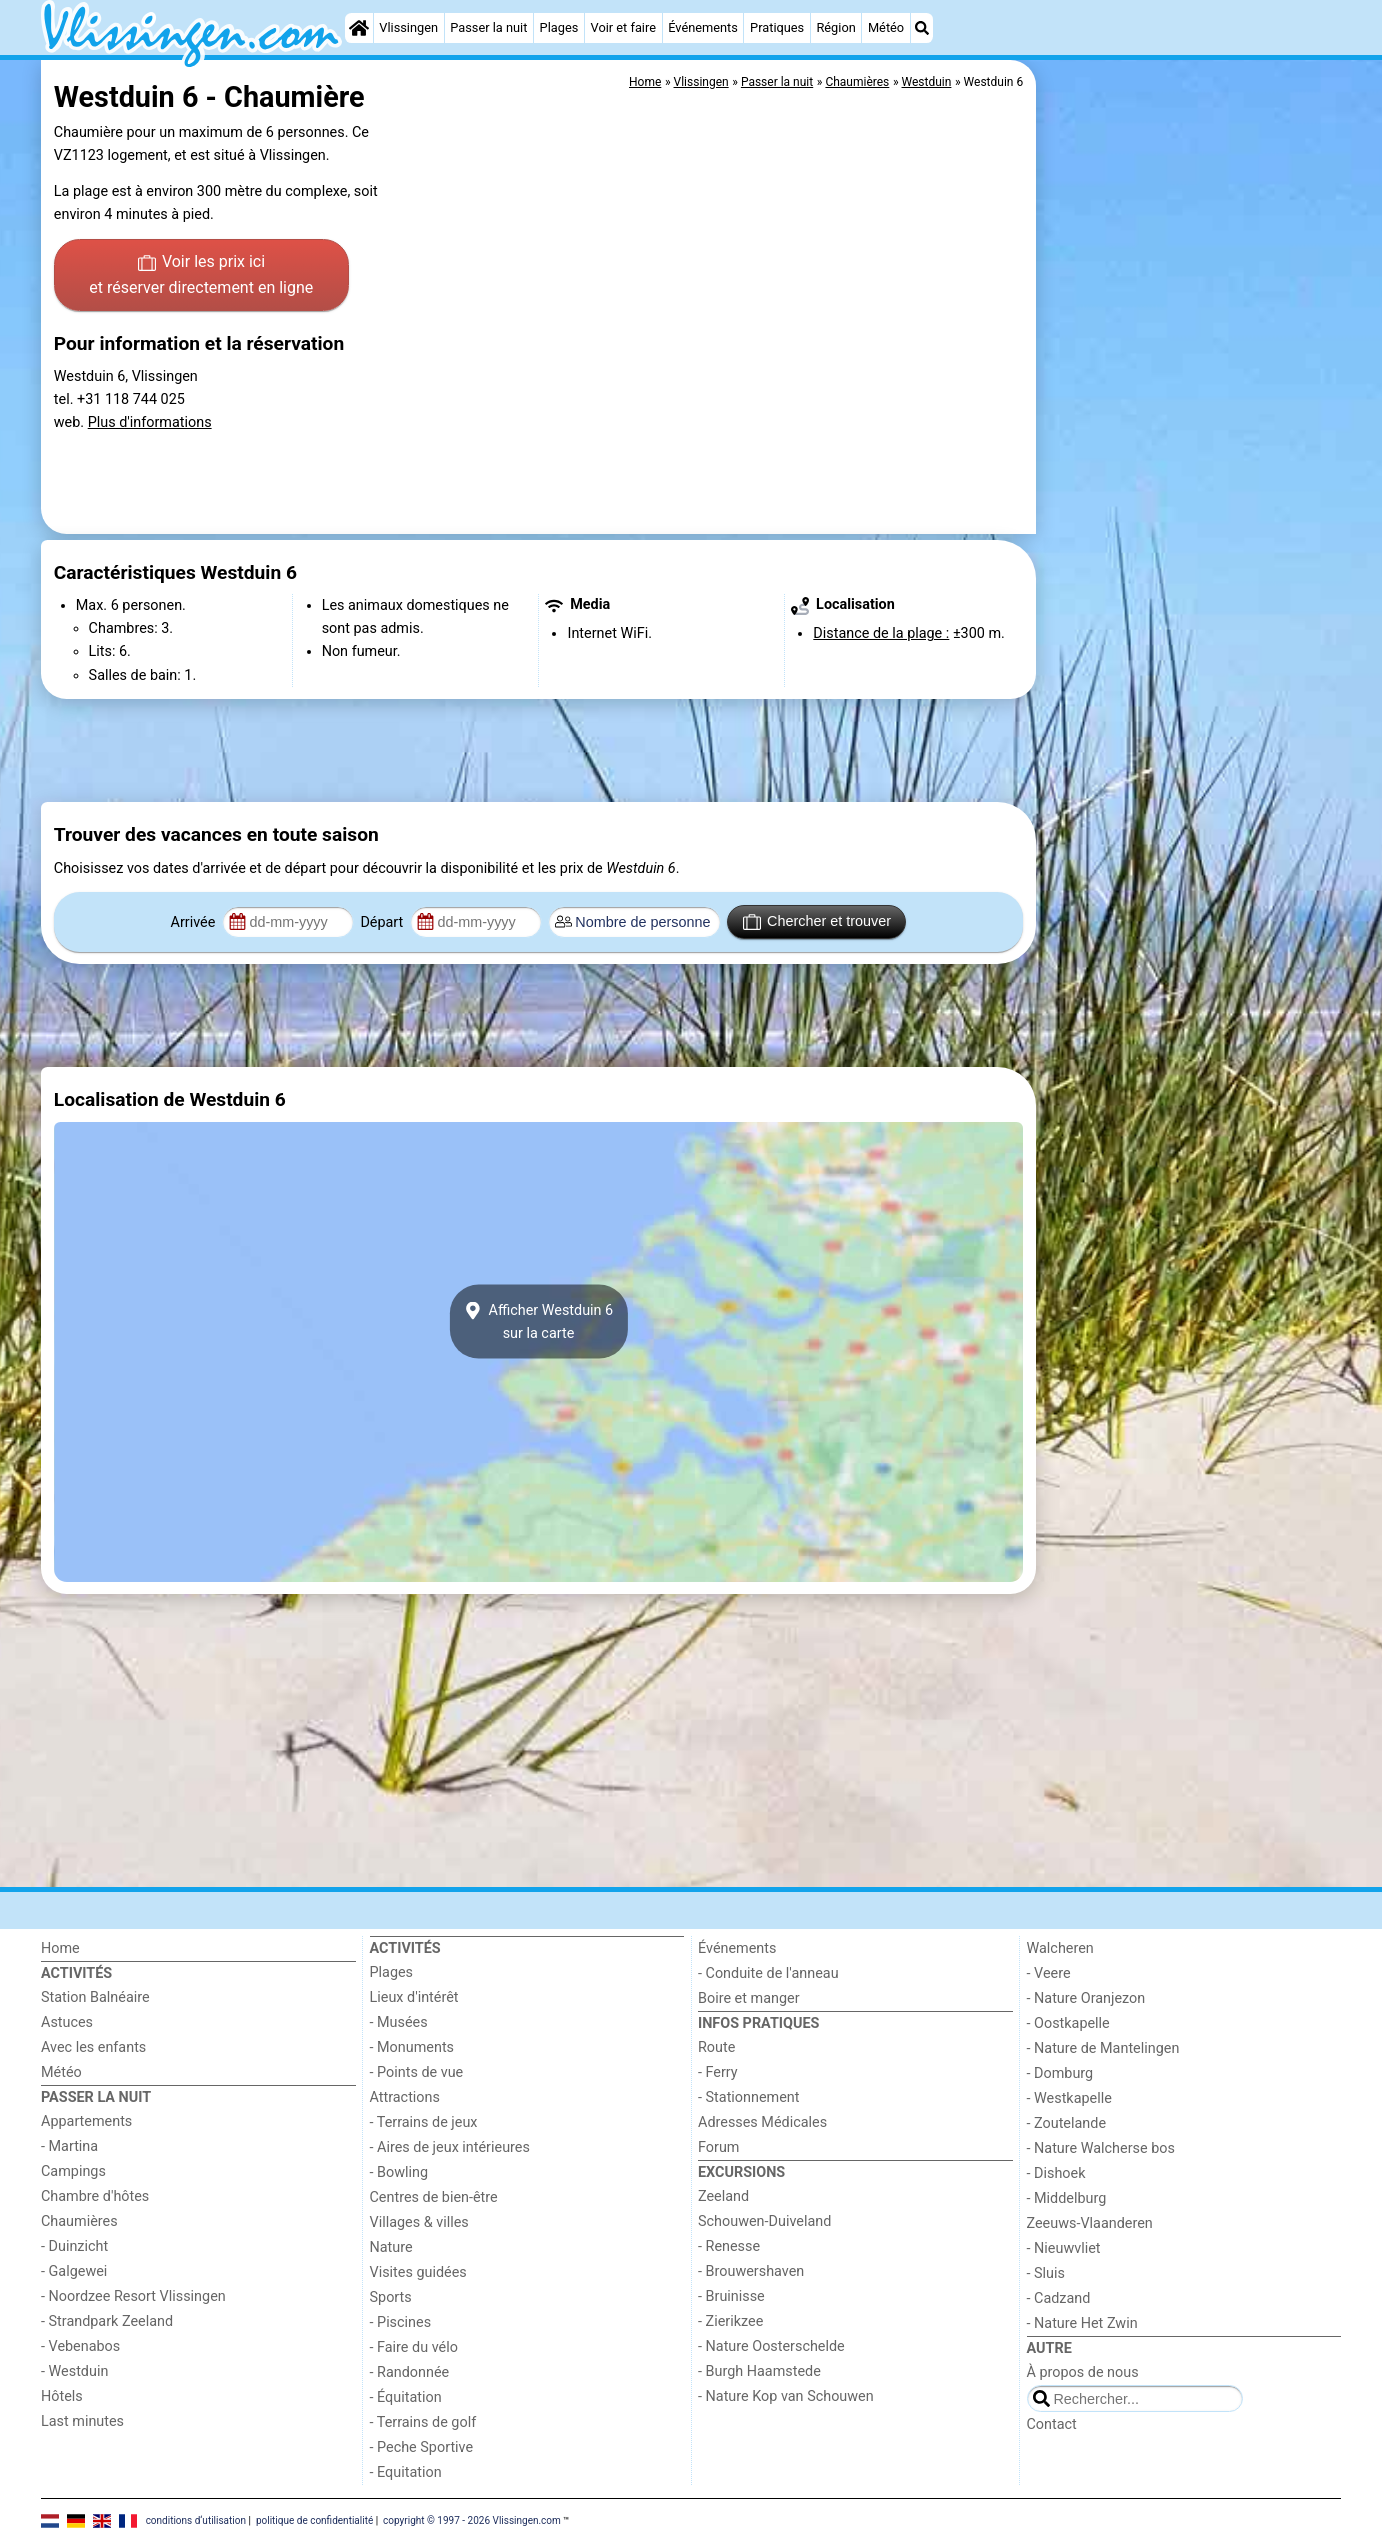  I want to click on - Nature de Mantelingen, so click(1103, 2048).